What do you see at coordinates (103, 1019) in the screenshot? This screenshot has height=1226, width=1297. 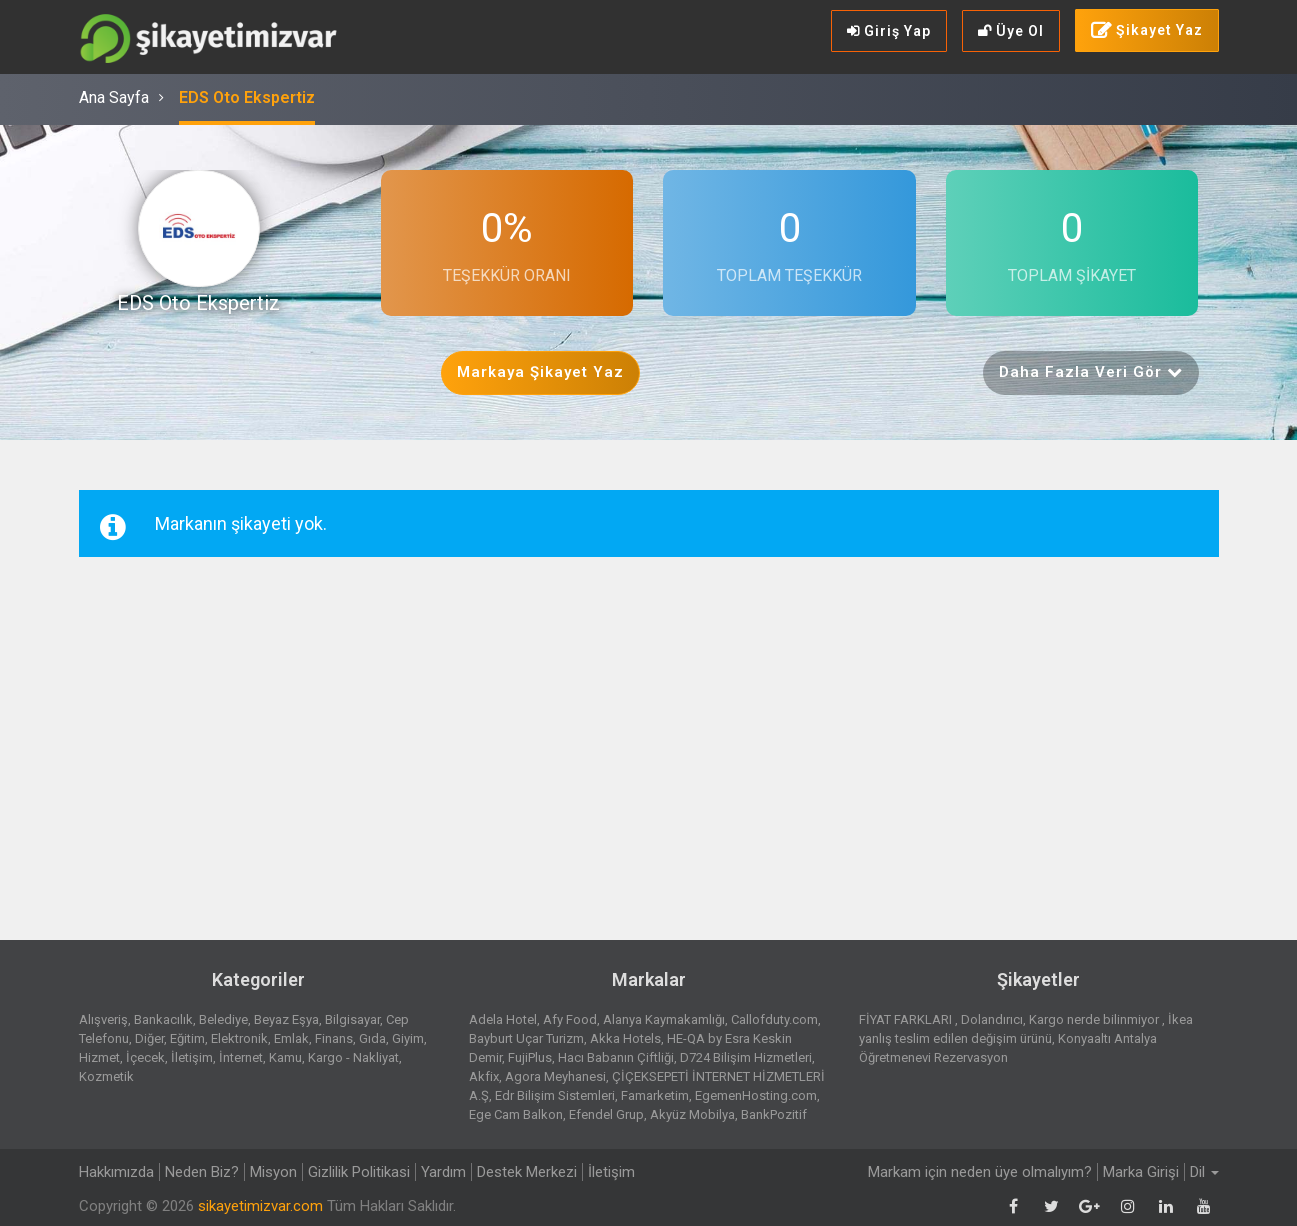 I see `Alışveriş` at bounding box center [103, 1019].